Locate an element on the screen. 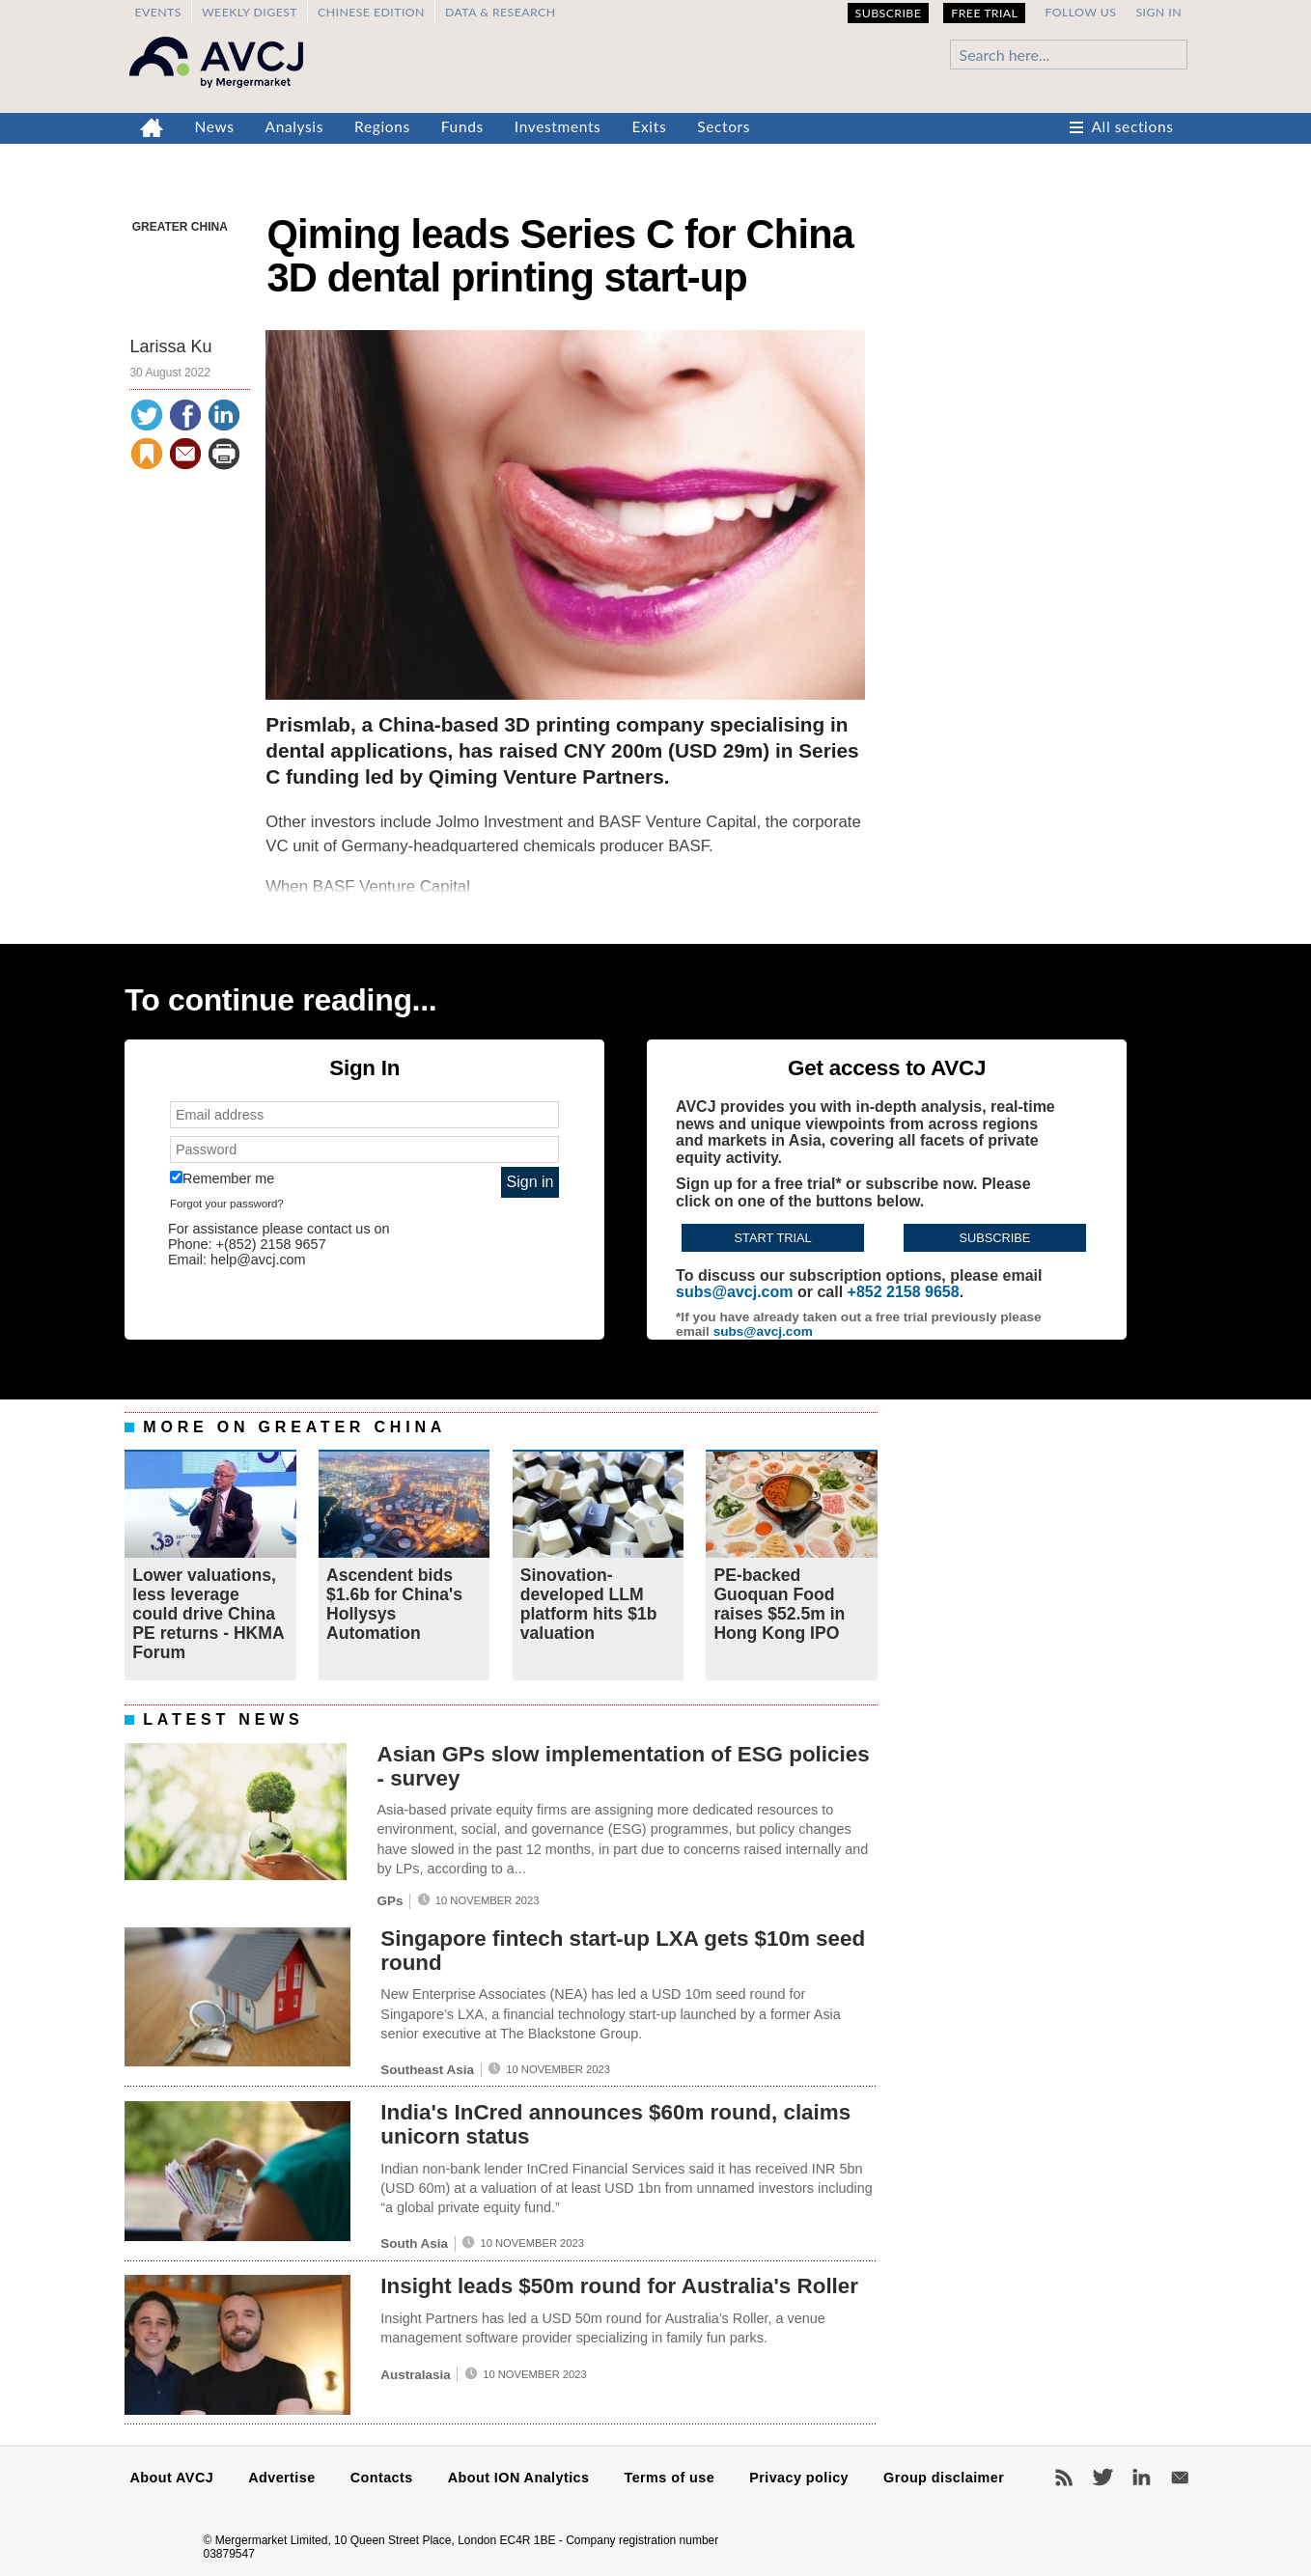 The image size is (1311, 2576). South Asia is located at coordinates (414, 2243).